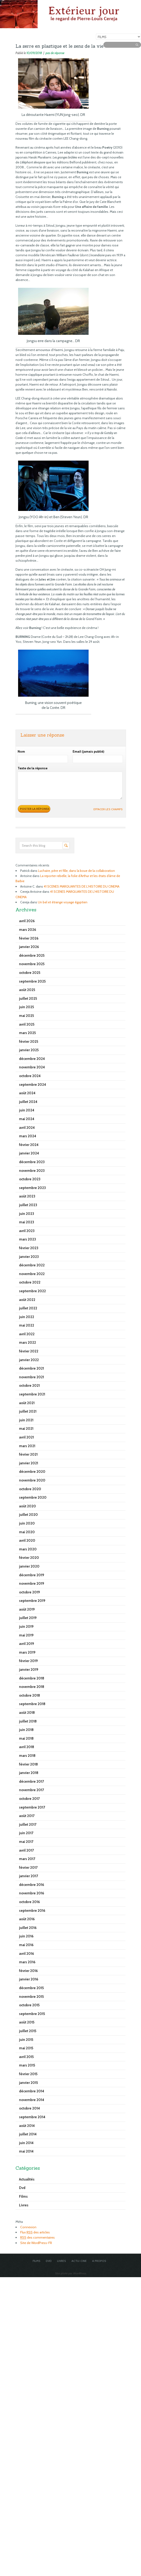  I want to click on octobre 2019, so click(29, 1592).